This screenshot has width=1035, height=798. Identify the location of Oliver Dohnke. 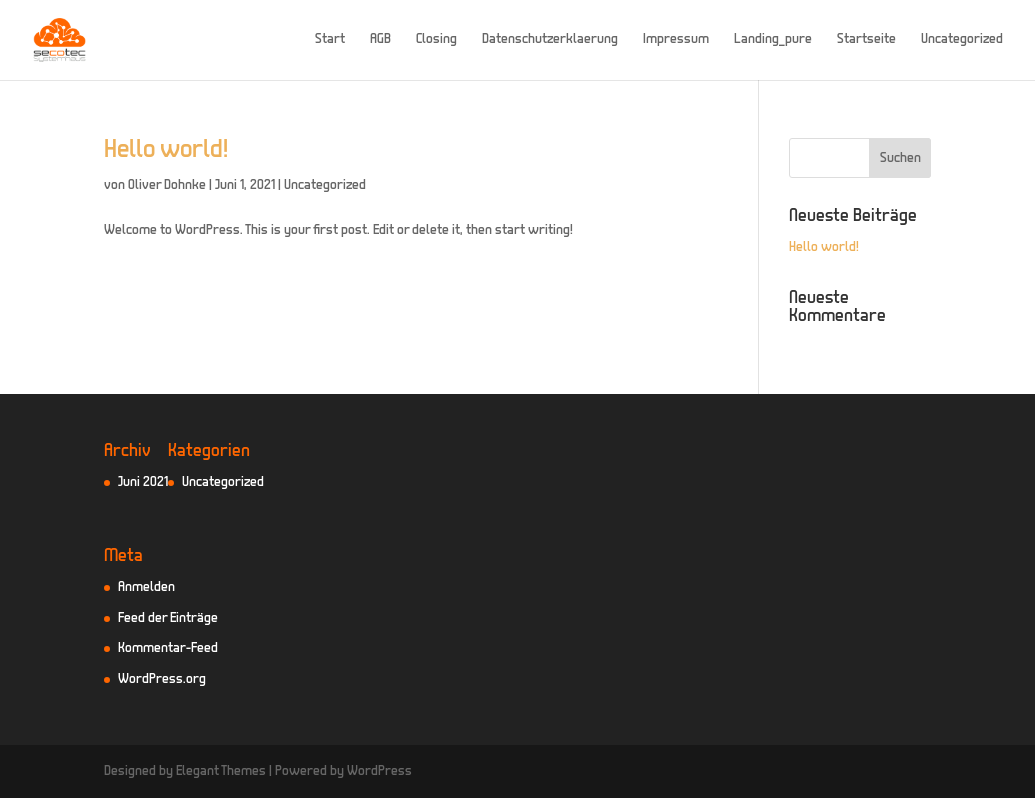
(167, 185).